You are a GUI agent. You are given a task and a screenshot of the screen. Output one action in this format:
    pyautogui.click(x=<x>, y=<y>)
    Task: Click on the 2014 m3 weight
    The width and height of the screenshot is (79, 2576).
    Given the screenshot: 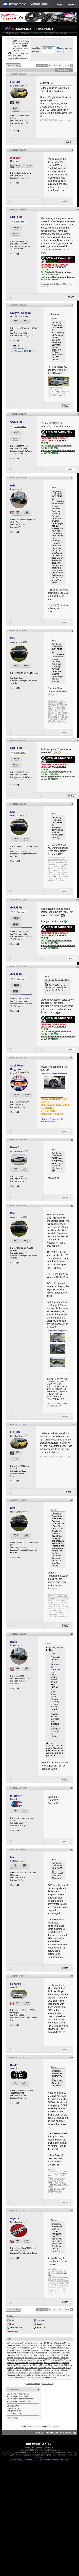 What is the action you would take?
    pyautogui.click(x=63, y=2347)
    